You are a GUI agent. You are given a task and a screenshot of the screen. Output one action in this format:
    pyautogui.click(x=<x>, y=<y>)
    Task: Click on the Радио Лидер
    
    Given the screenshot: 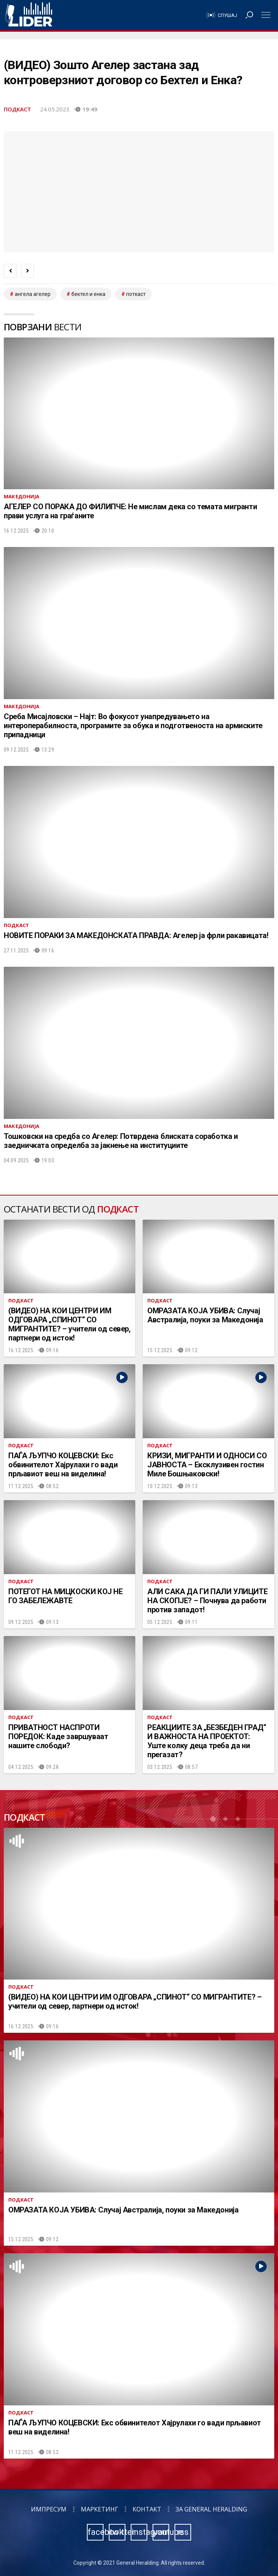 What is the action you would take?
    pyautogui.click(x=29, y=15)
    